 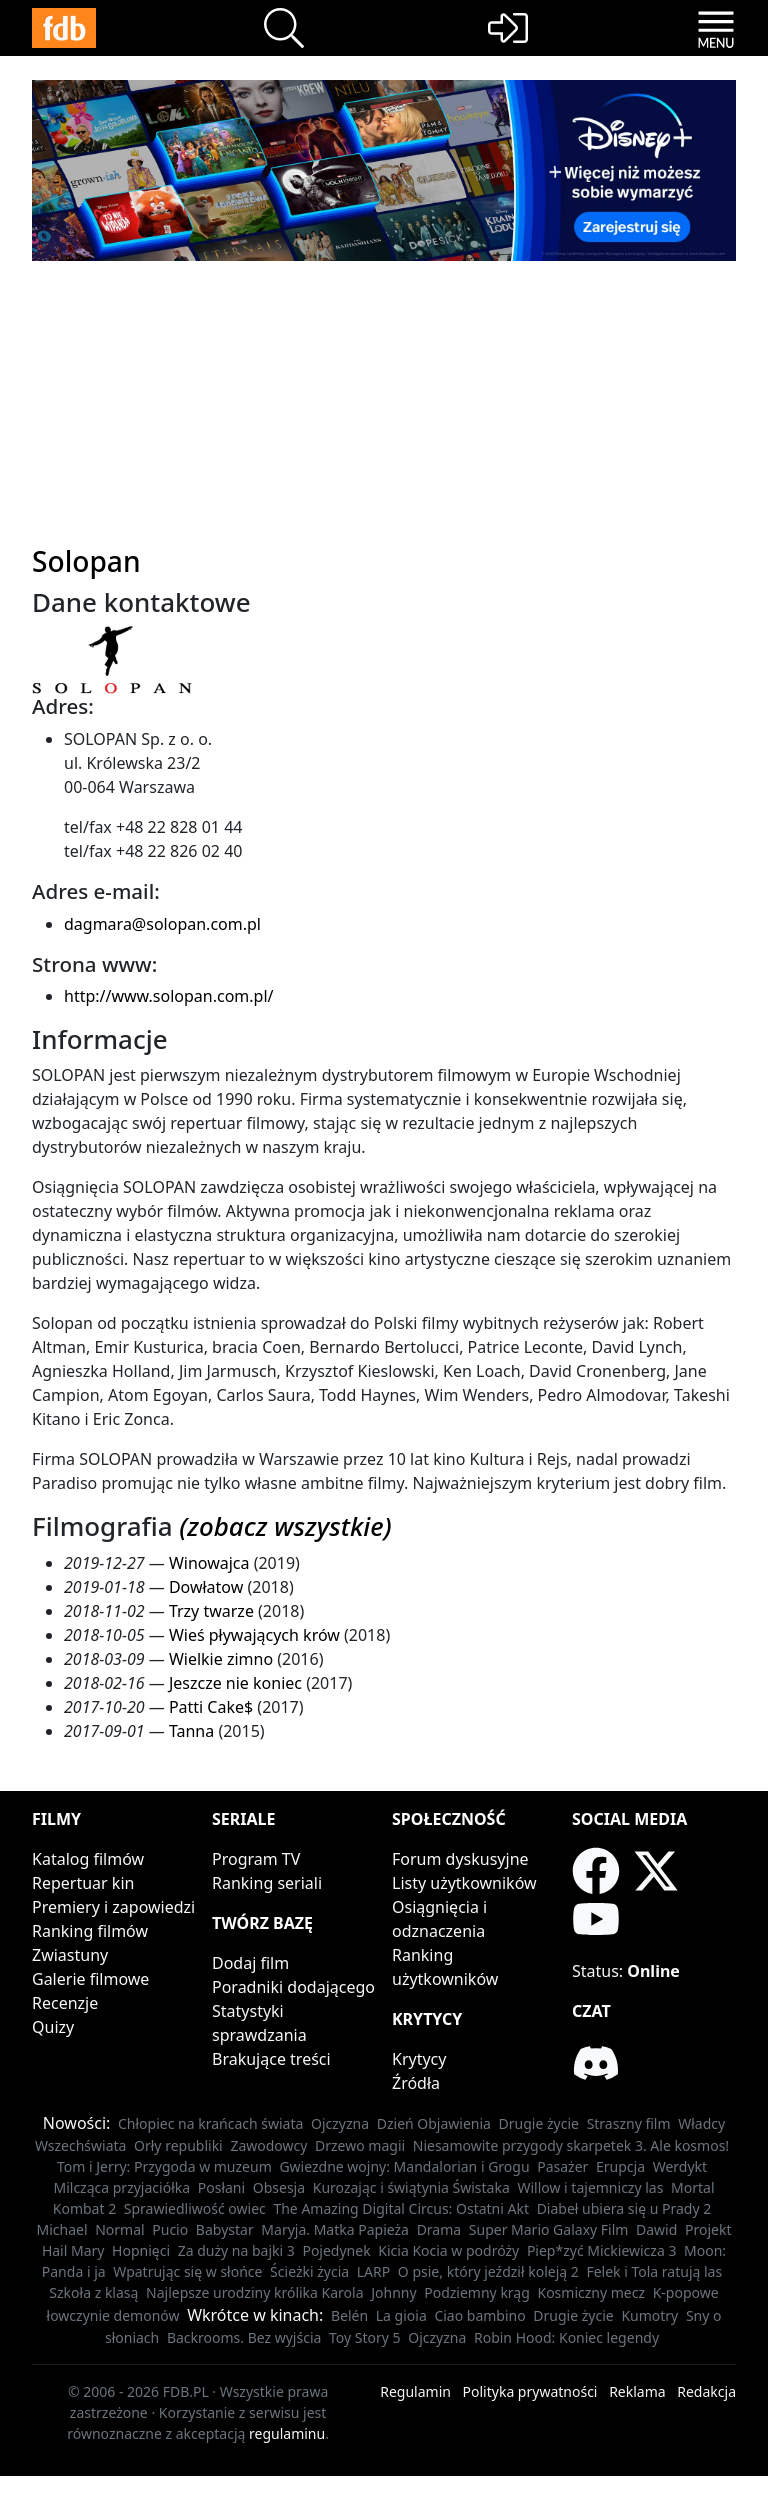 What do you see at coordinates (178, 2145) in the screenshot?
I see `Orły republiki` at bounding box center [178, 2145].